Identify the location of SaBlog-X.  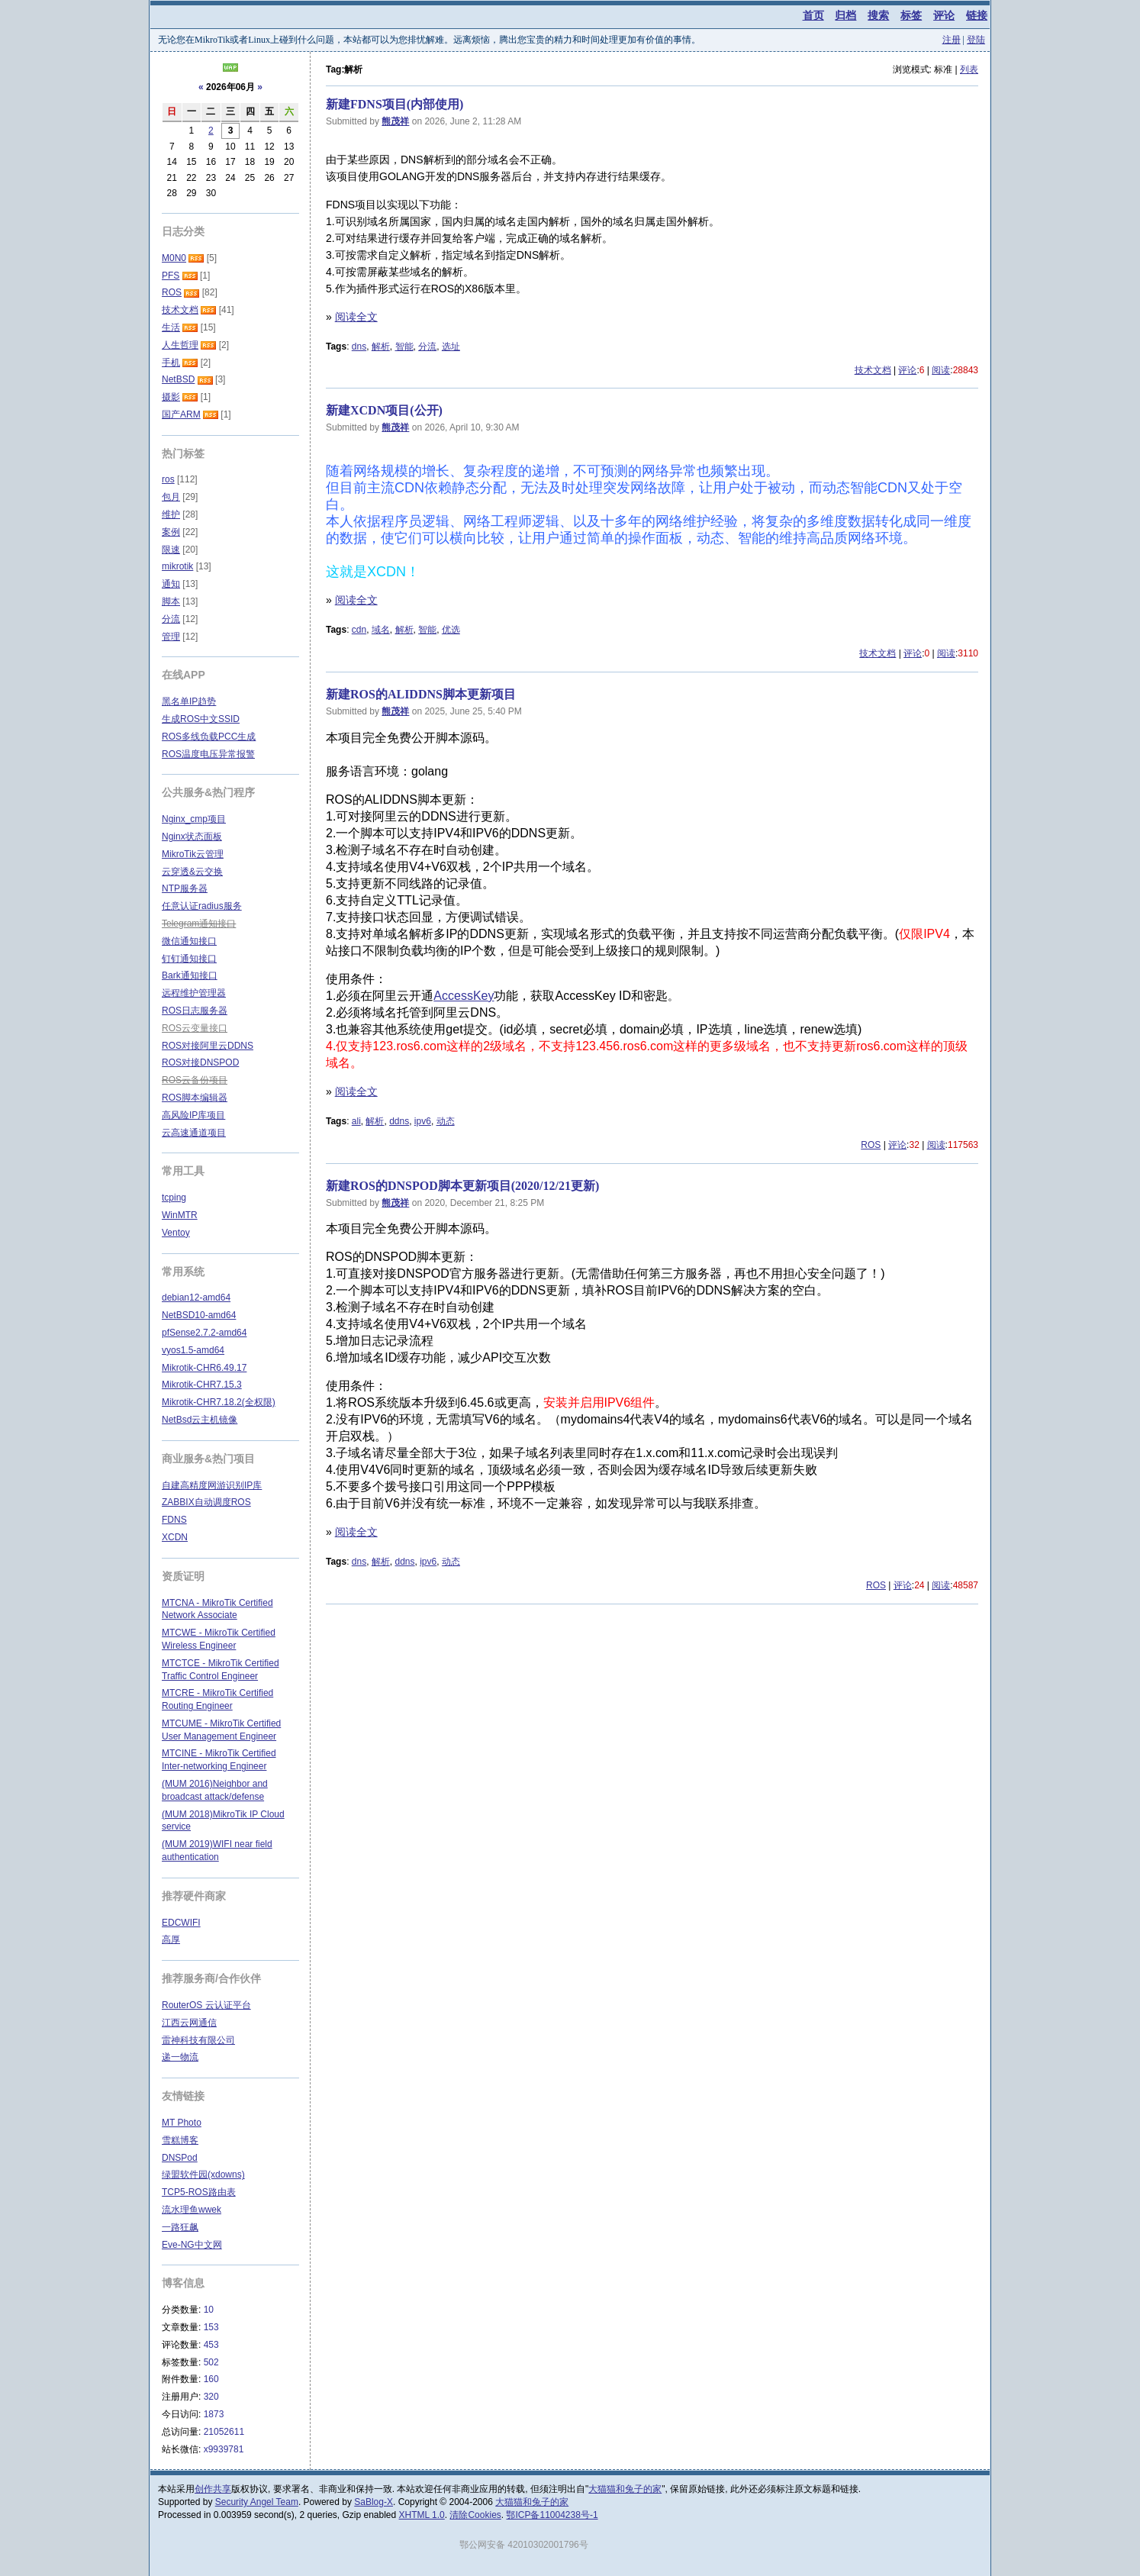
(373, 2502).